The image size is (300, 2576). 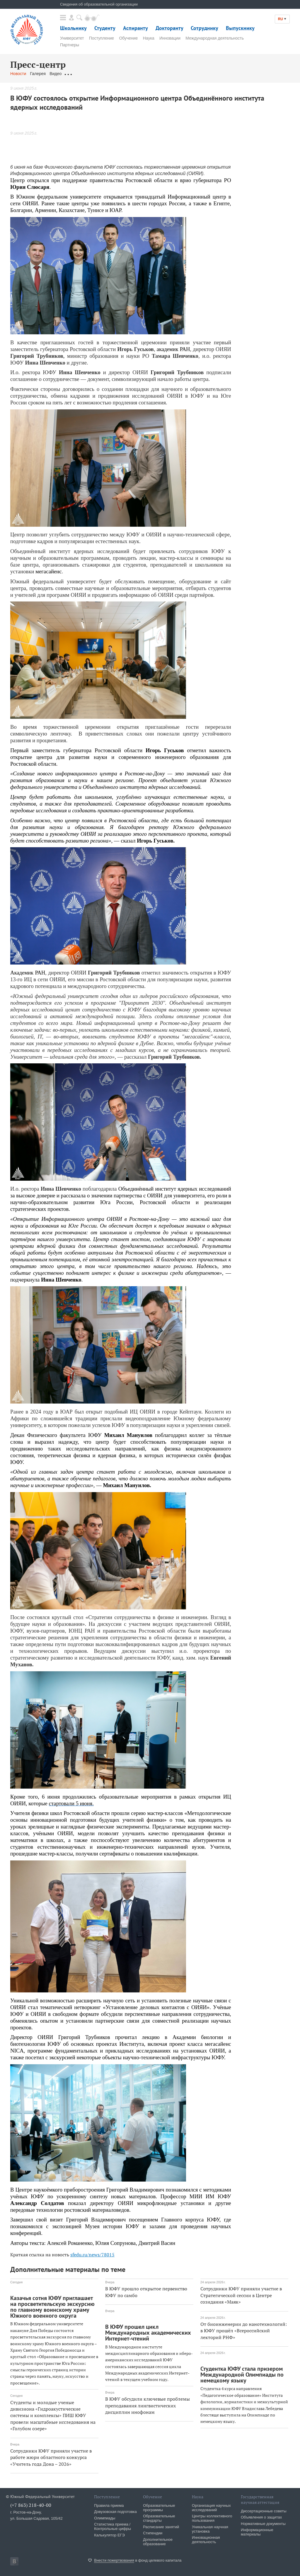 What do you see at coordinates (169, 38) in the screenshot?
I see `Инновации` at bounding box center [169, 38].